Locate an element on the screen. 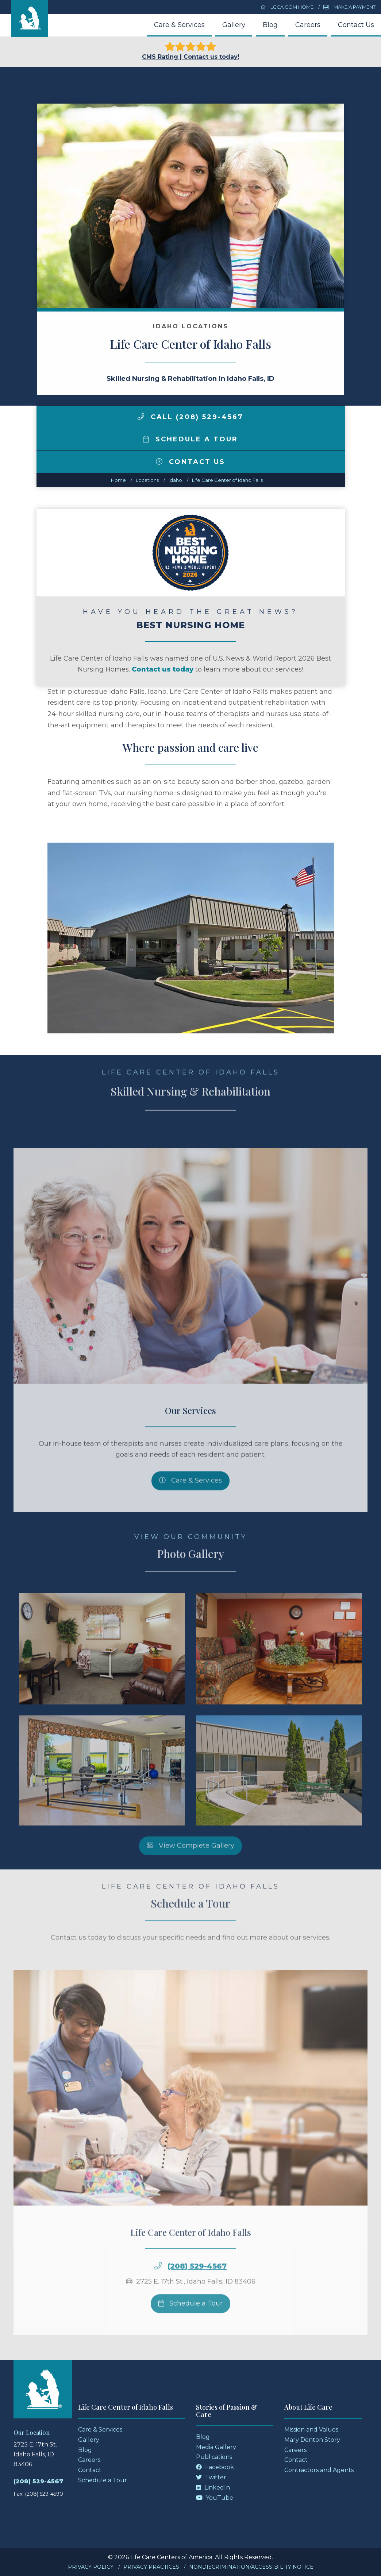  Life Care Center of Idaho Falls is located at coordinates (227, 480).